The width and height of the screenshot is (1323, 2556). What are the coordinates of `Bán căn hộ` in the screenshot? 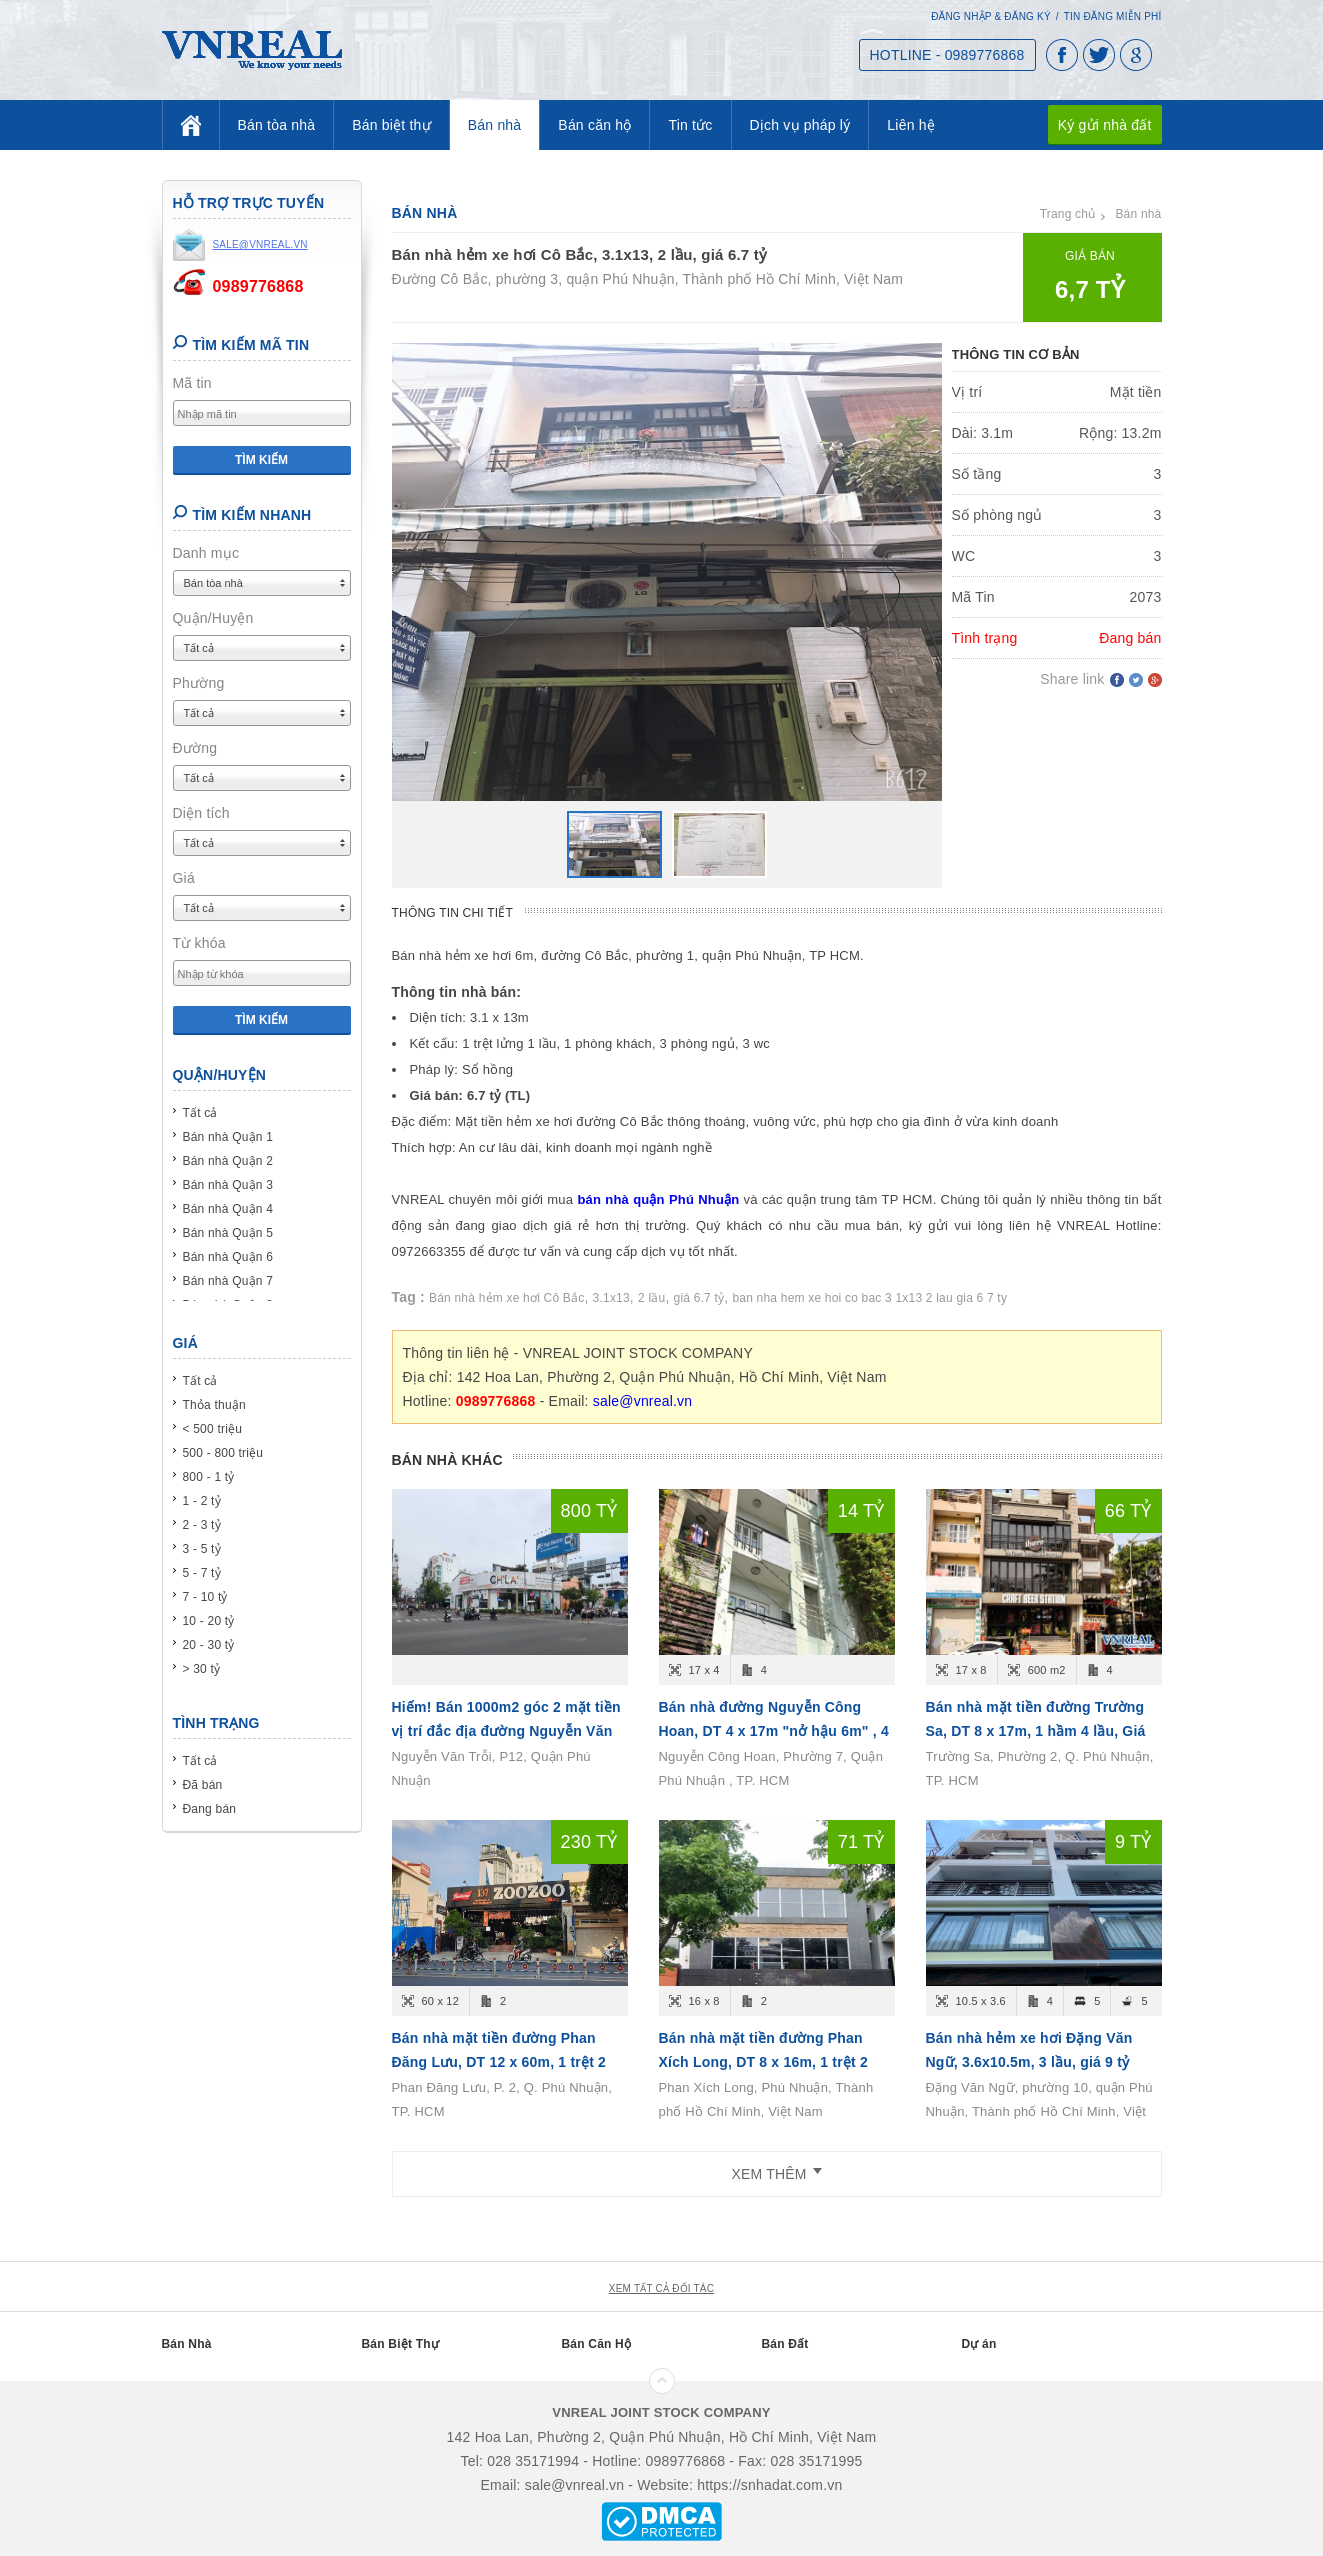 It's located at (594, 125).